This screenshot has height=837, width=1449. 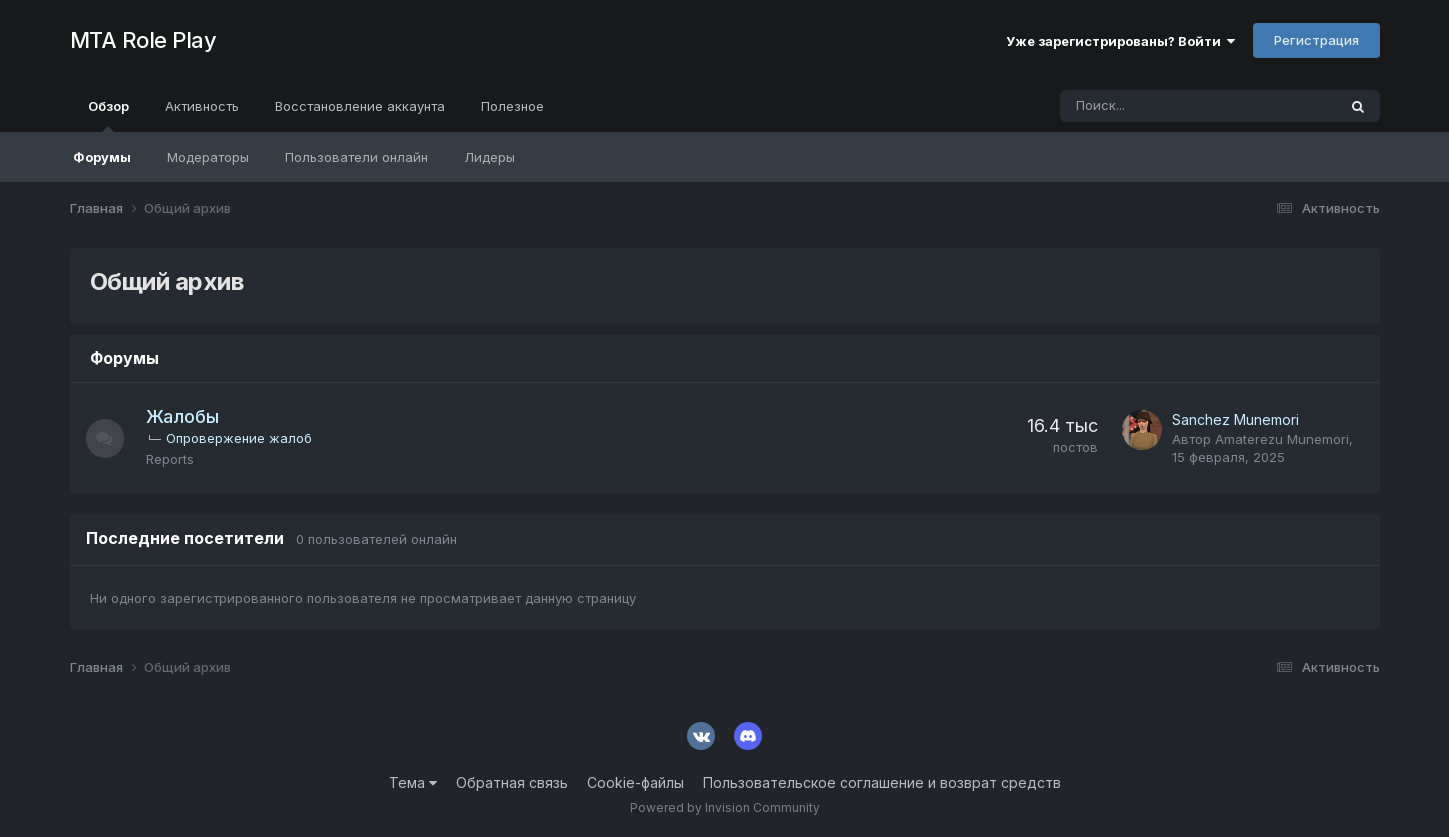 What do you see at coordinates (725, 807) in the screenshot?
I see `Powered by Invision Community` at bounding box center [725, 807].